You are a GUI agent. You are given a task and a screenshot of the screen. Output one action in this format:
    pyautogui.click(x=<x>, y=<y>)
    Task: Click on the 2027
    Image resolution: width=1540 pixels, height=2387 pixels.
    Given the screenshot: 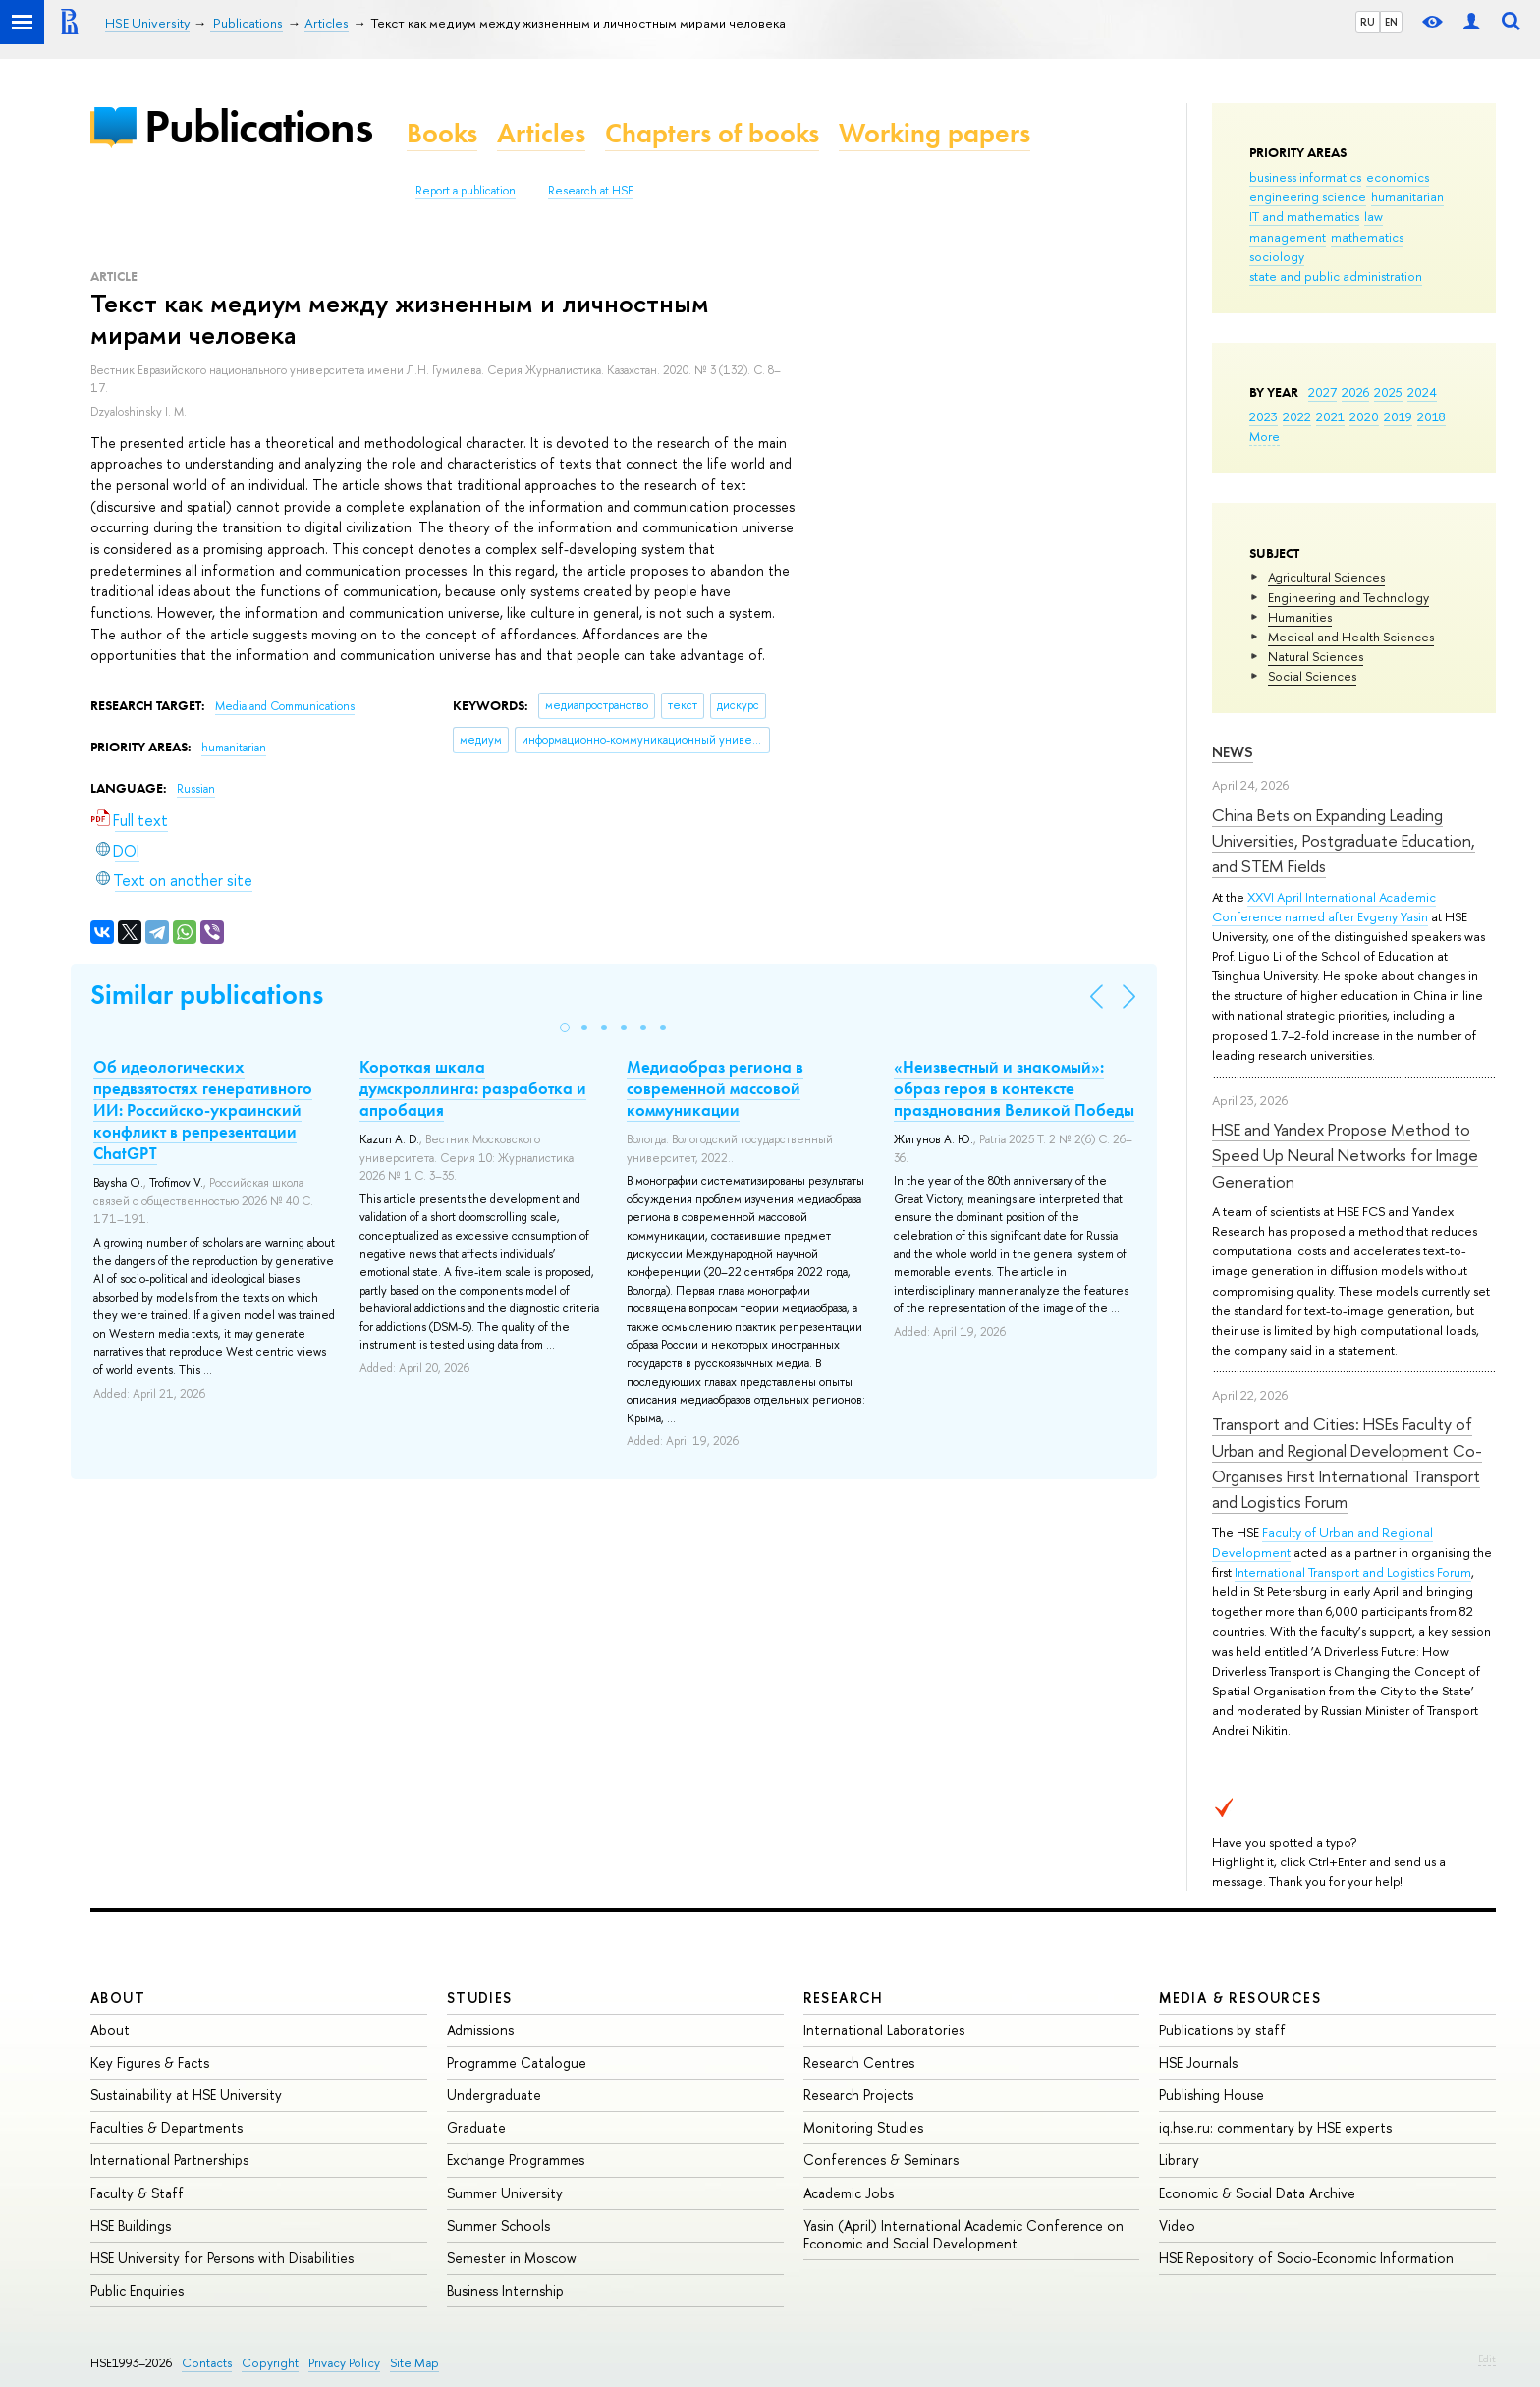 What is the action you would take?
    pyautogui.click(x=1322, y=392)
    